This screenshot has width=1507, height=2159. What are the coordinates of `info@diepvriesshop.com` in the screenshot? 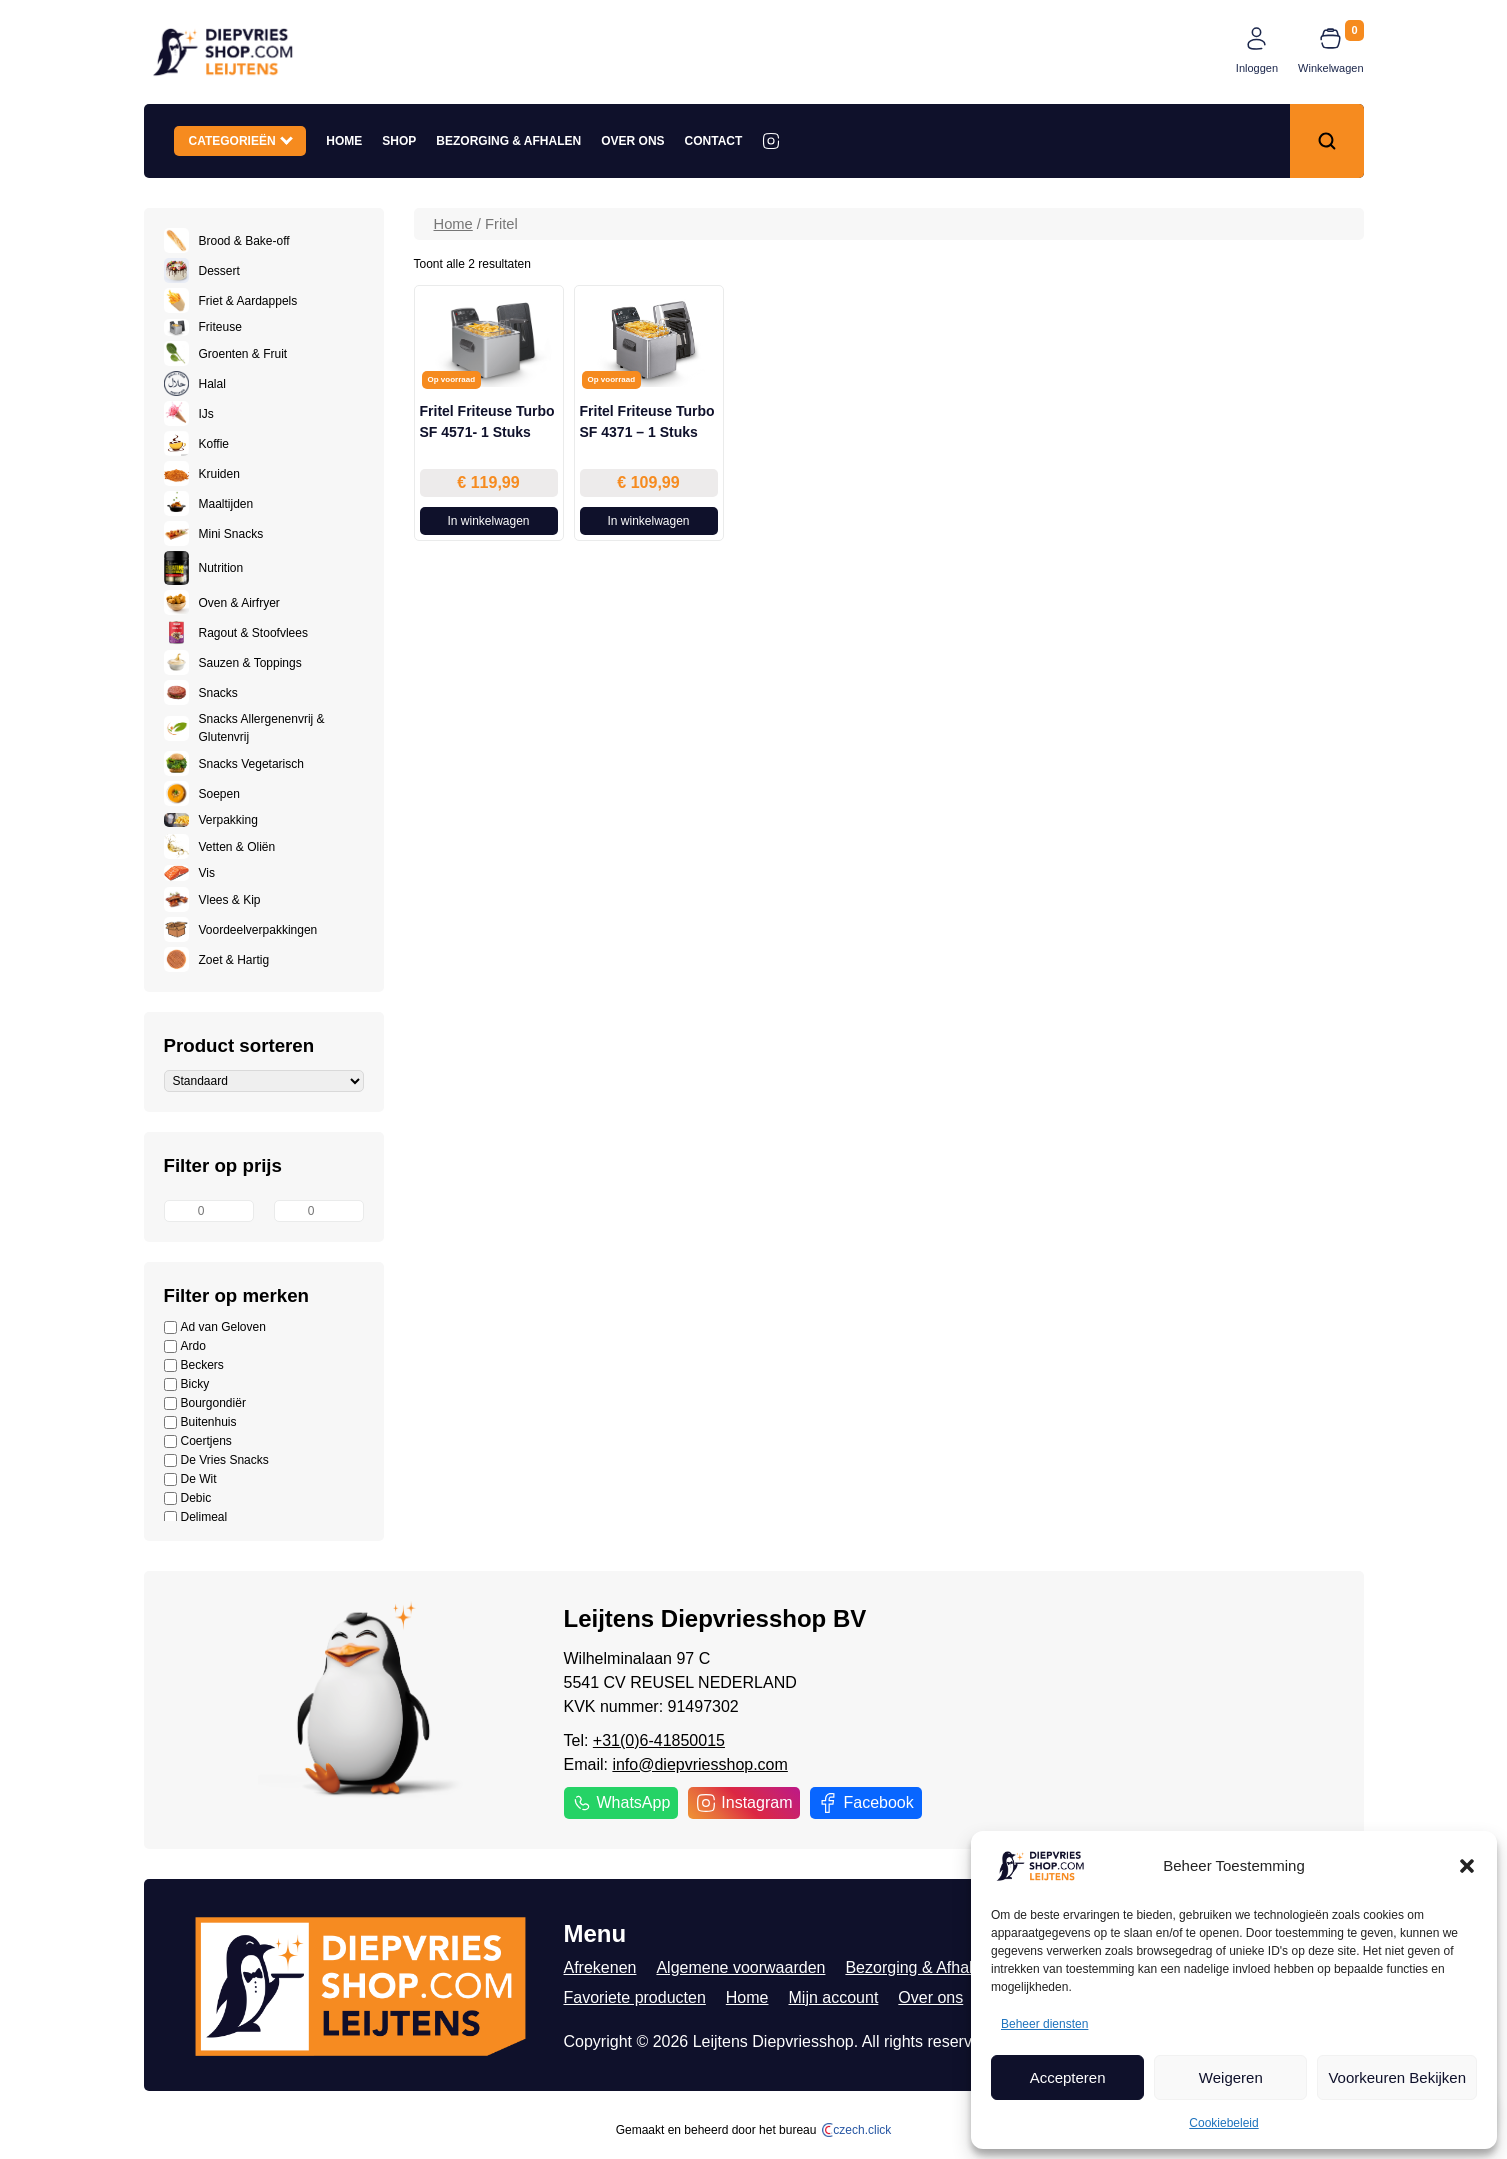 It's located at (699, 1764).